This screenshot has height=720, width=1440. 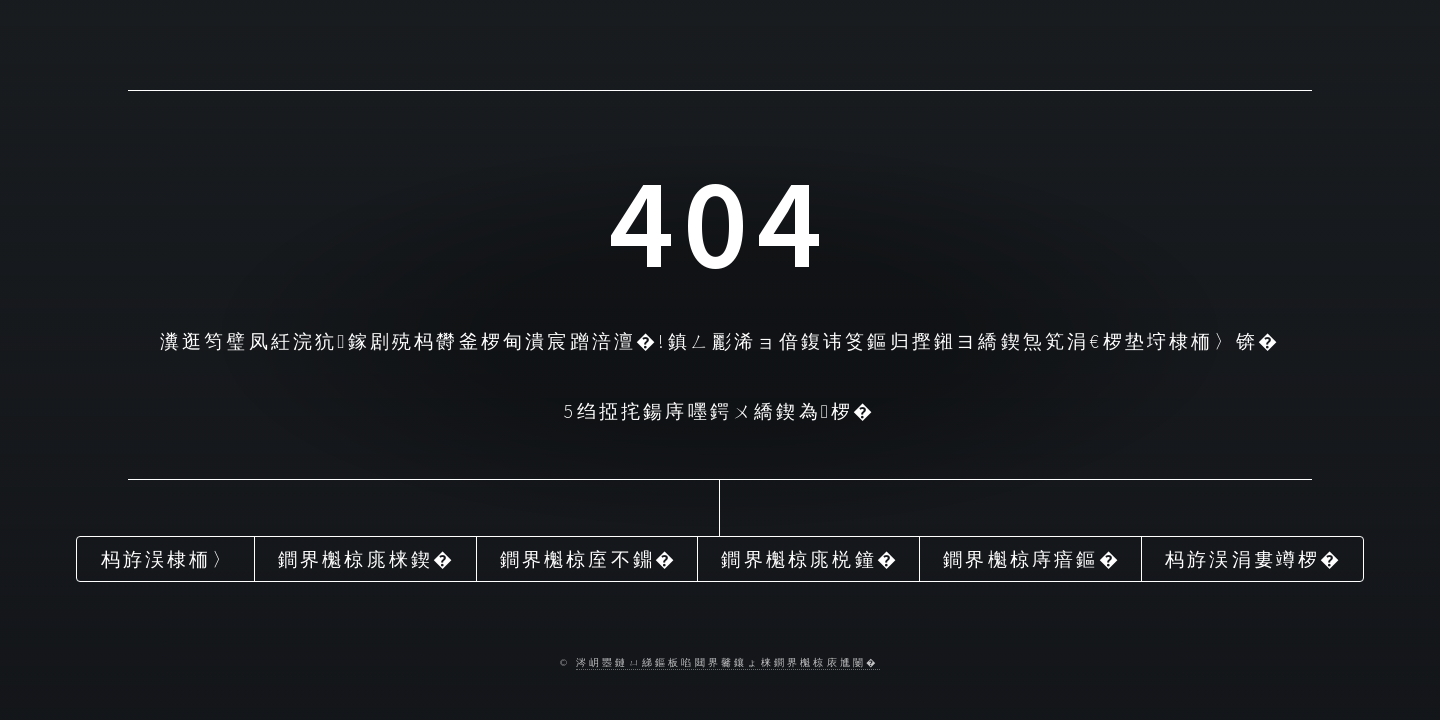 I want to click on 涔岄瞾鏈ㄩ綈鏂板啗閮界毊鑲ょ梾鐧界櫆椋庡尰闄�, so click(x=728, y=663).